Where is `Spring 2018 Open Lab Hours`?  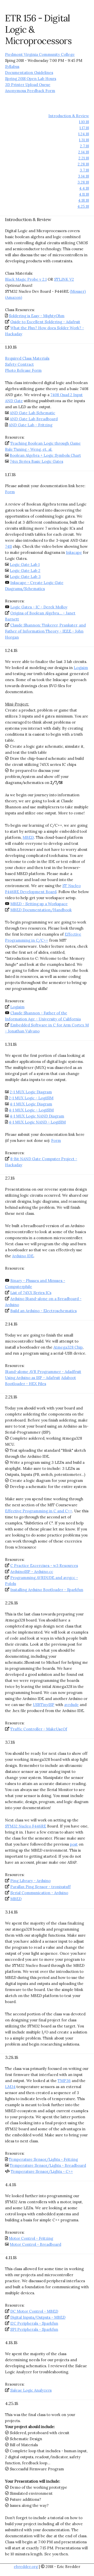 Spring 2018 Open Lab Hours is located at coordinates (30, 78).